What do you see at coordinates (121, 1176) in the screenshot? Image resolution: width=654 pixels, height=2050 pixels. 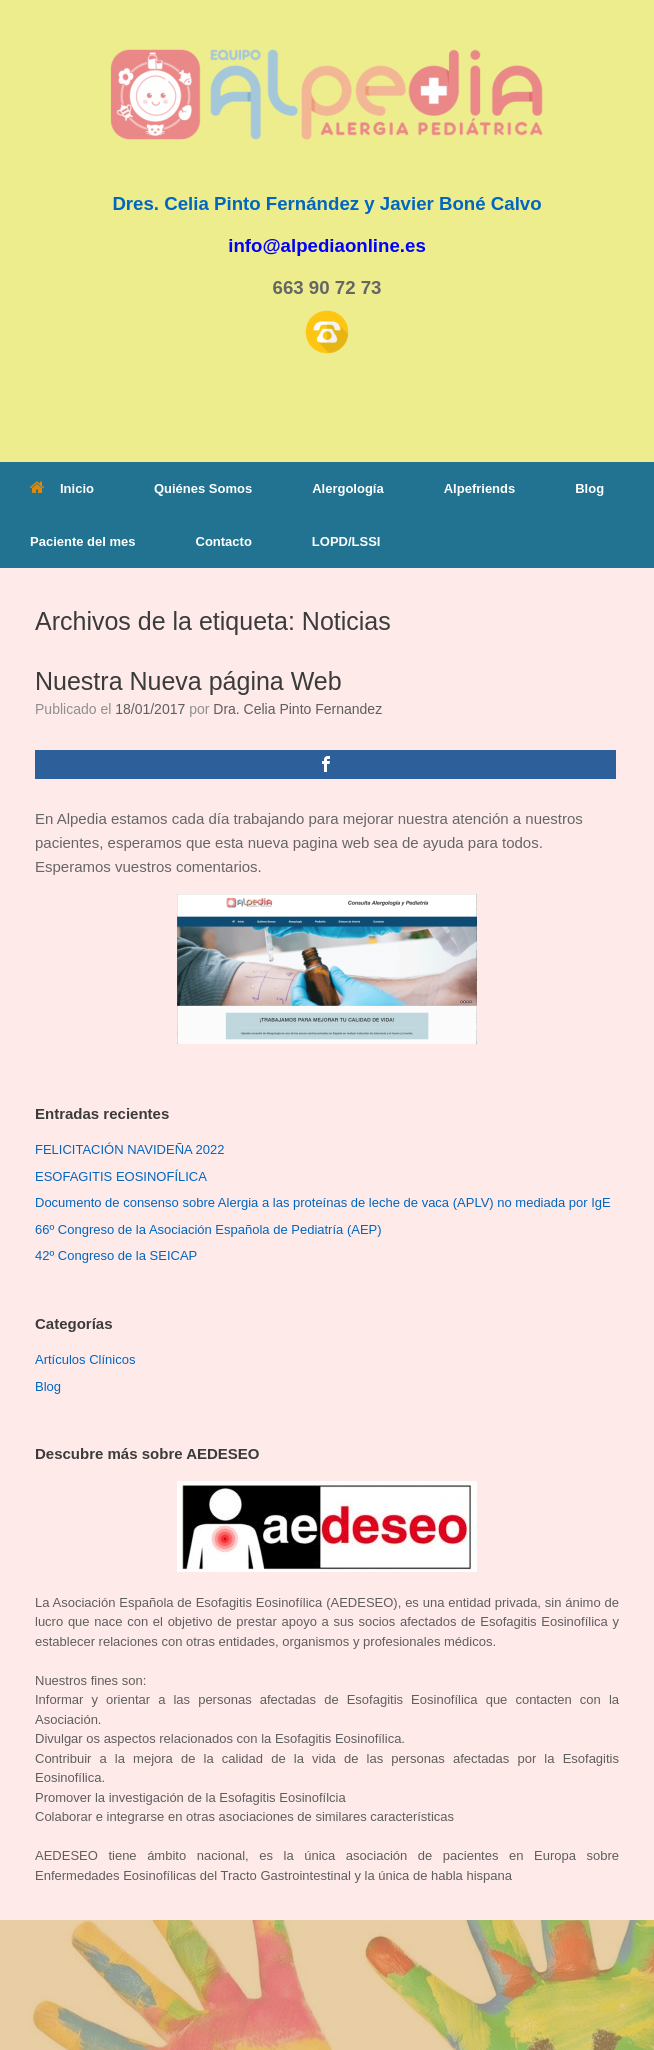 I see `ESOFAGITIS EOSINOFÍLICA` at bounding box center [121, 1176].